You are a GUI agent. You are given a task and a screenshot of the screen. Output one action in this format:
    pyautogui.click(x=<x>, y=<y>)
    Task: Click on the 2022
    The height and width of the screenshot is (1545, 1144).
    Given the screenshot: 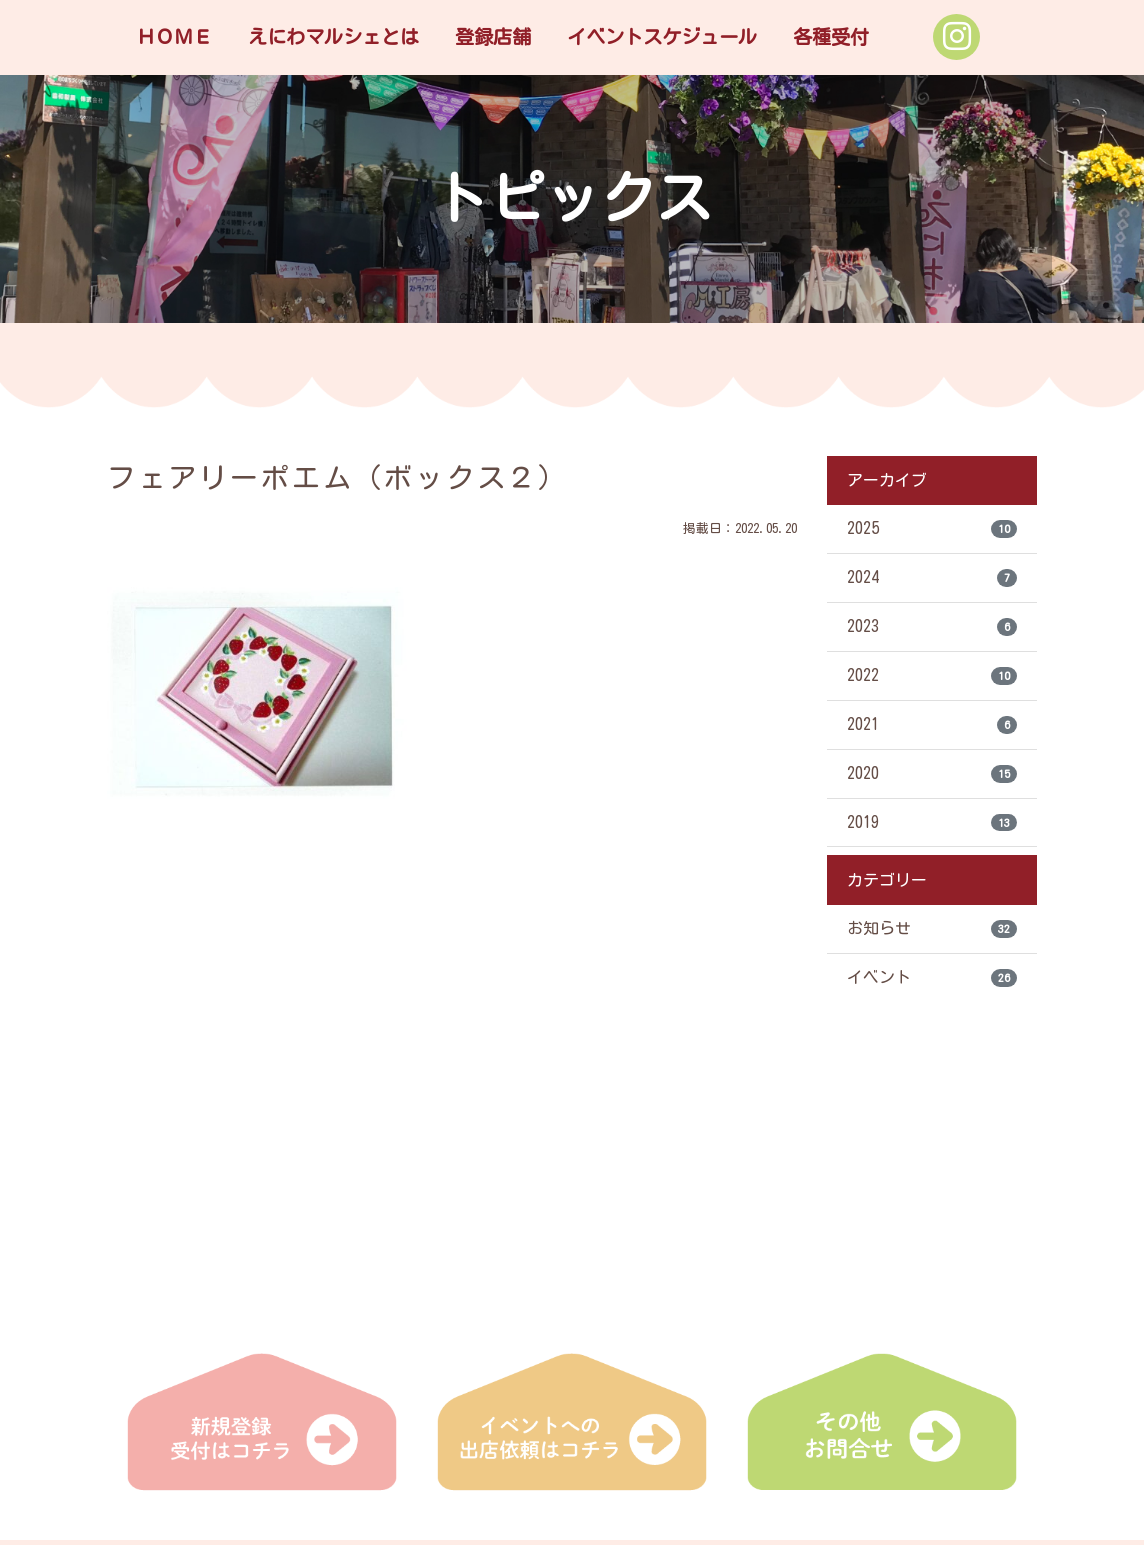 What is the action you would take?
    pyautogui.click(x=932, y=676)
    